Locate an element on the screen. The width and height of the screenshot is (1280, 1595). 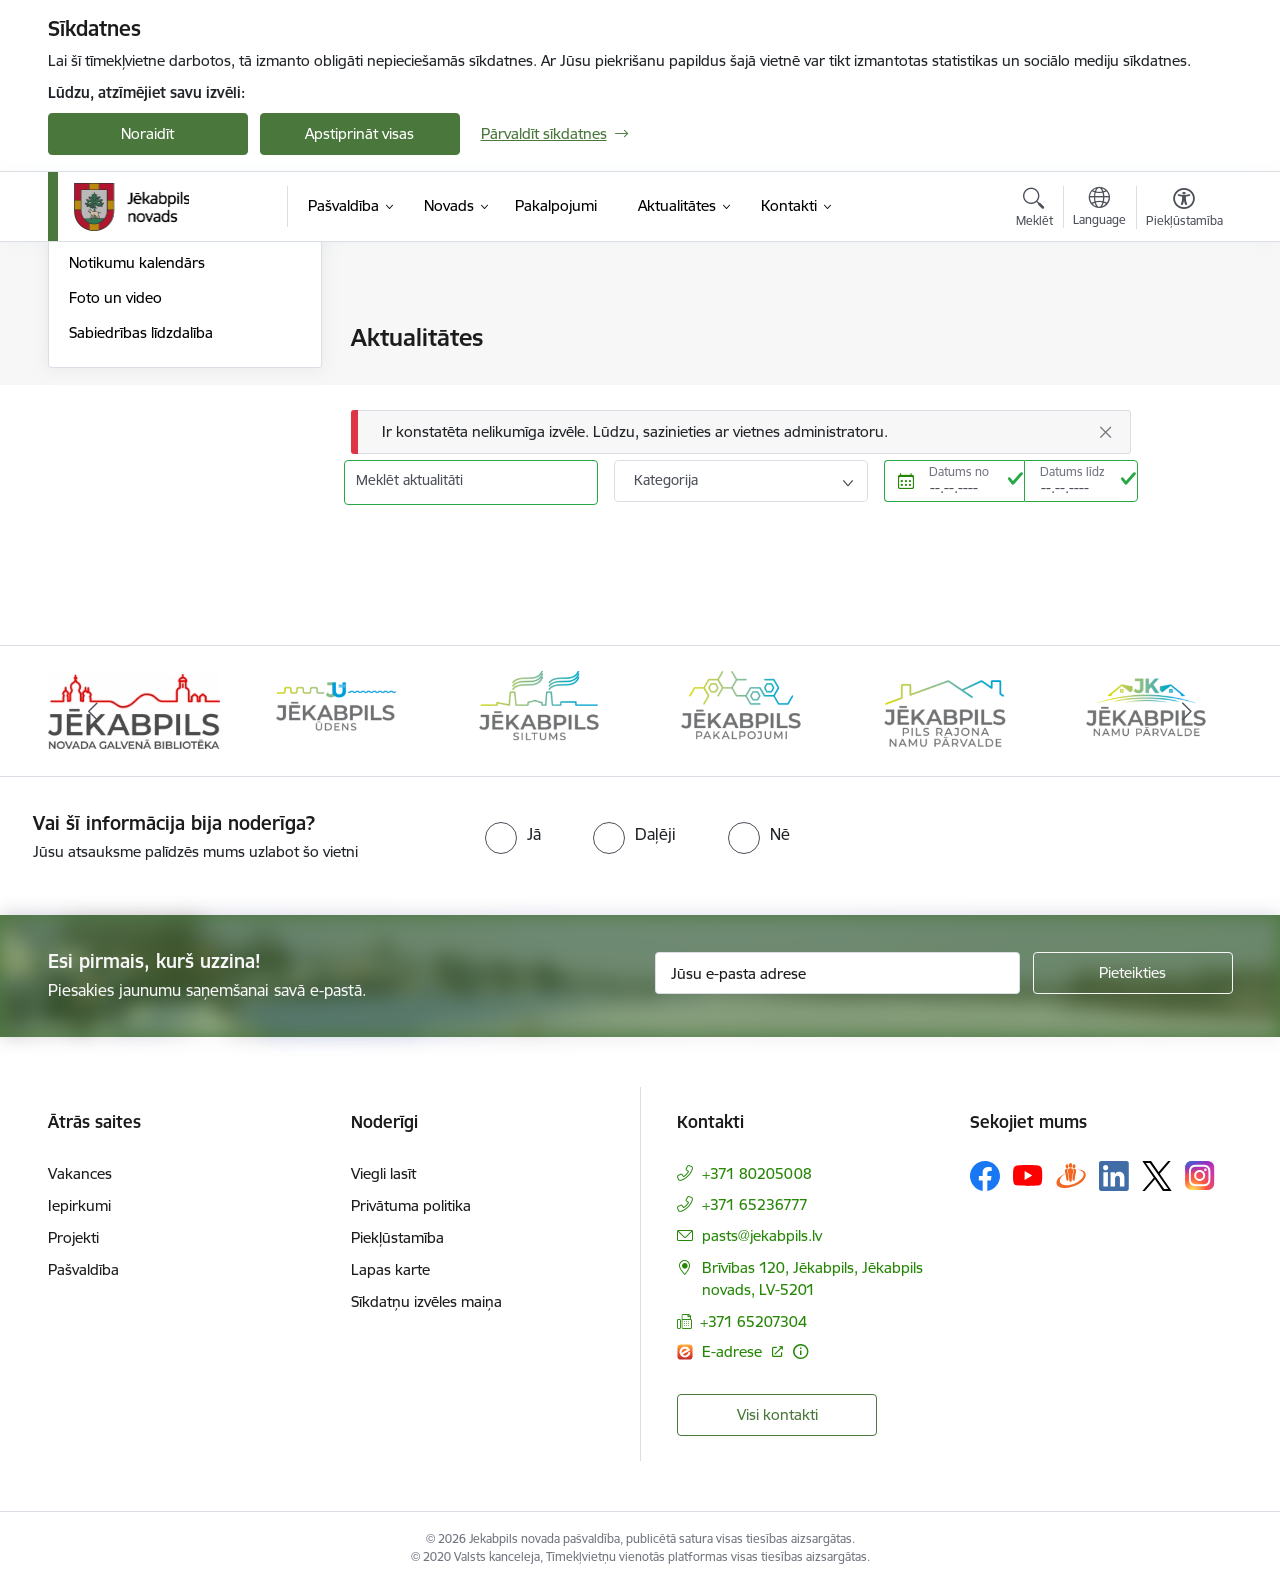
Visi kontakti is located at coordinates (777, 1422).